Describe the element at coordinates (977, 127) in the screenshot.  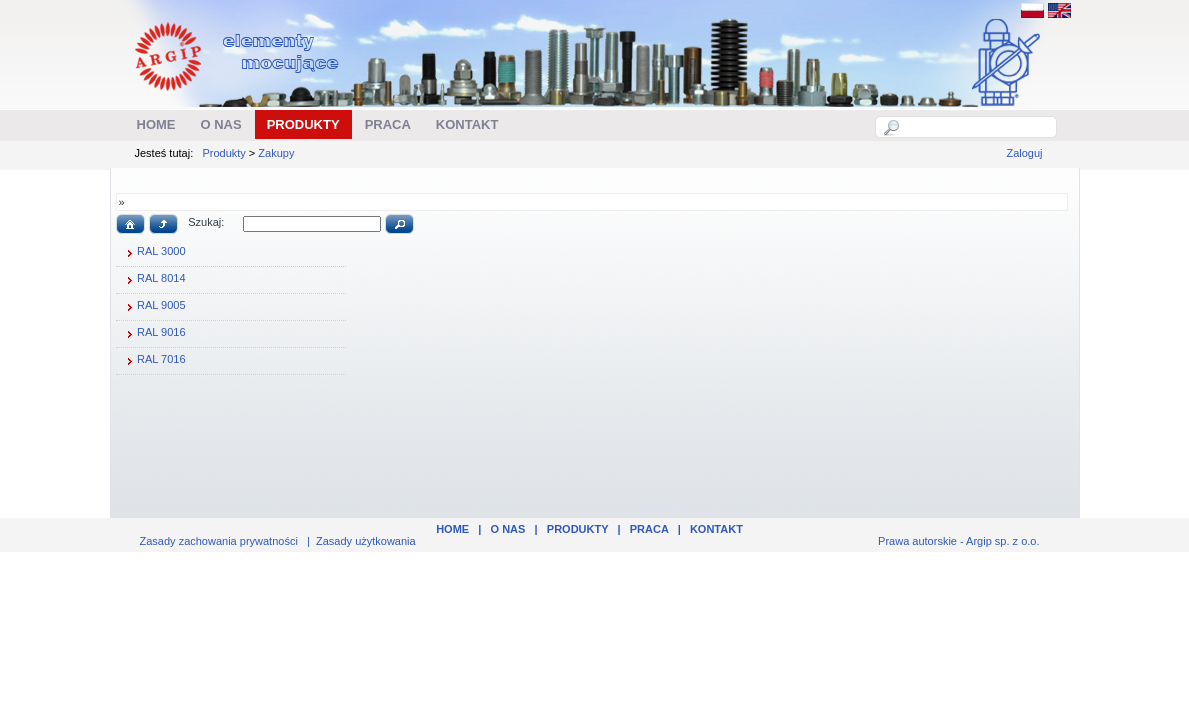
I see `[textbox]` at that location.